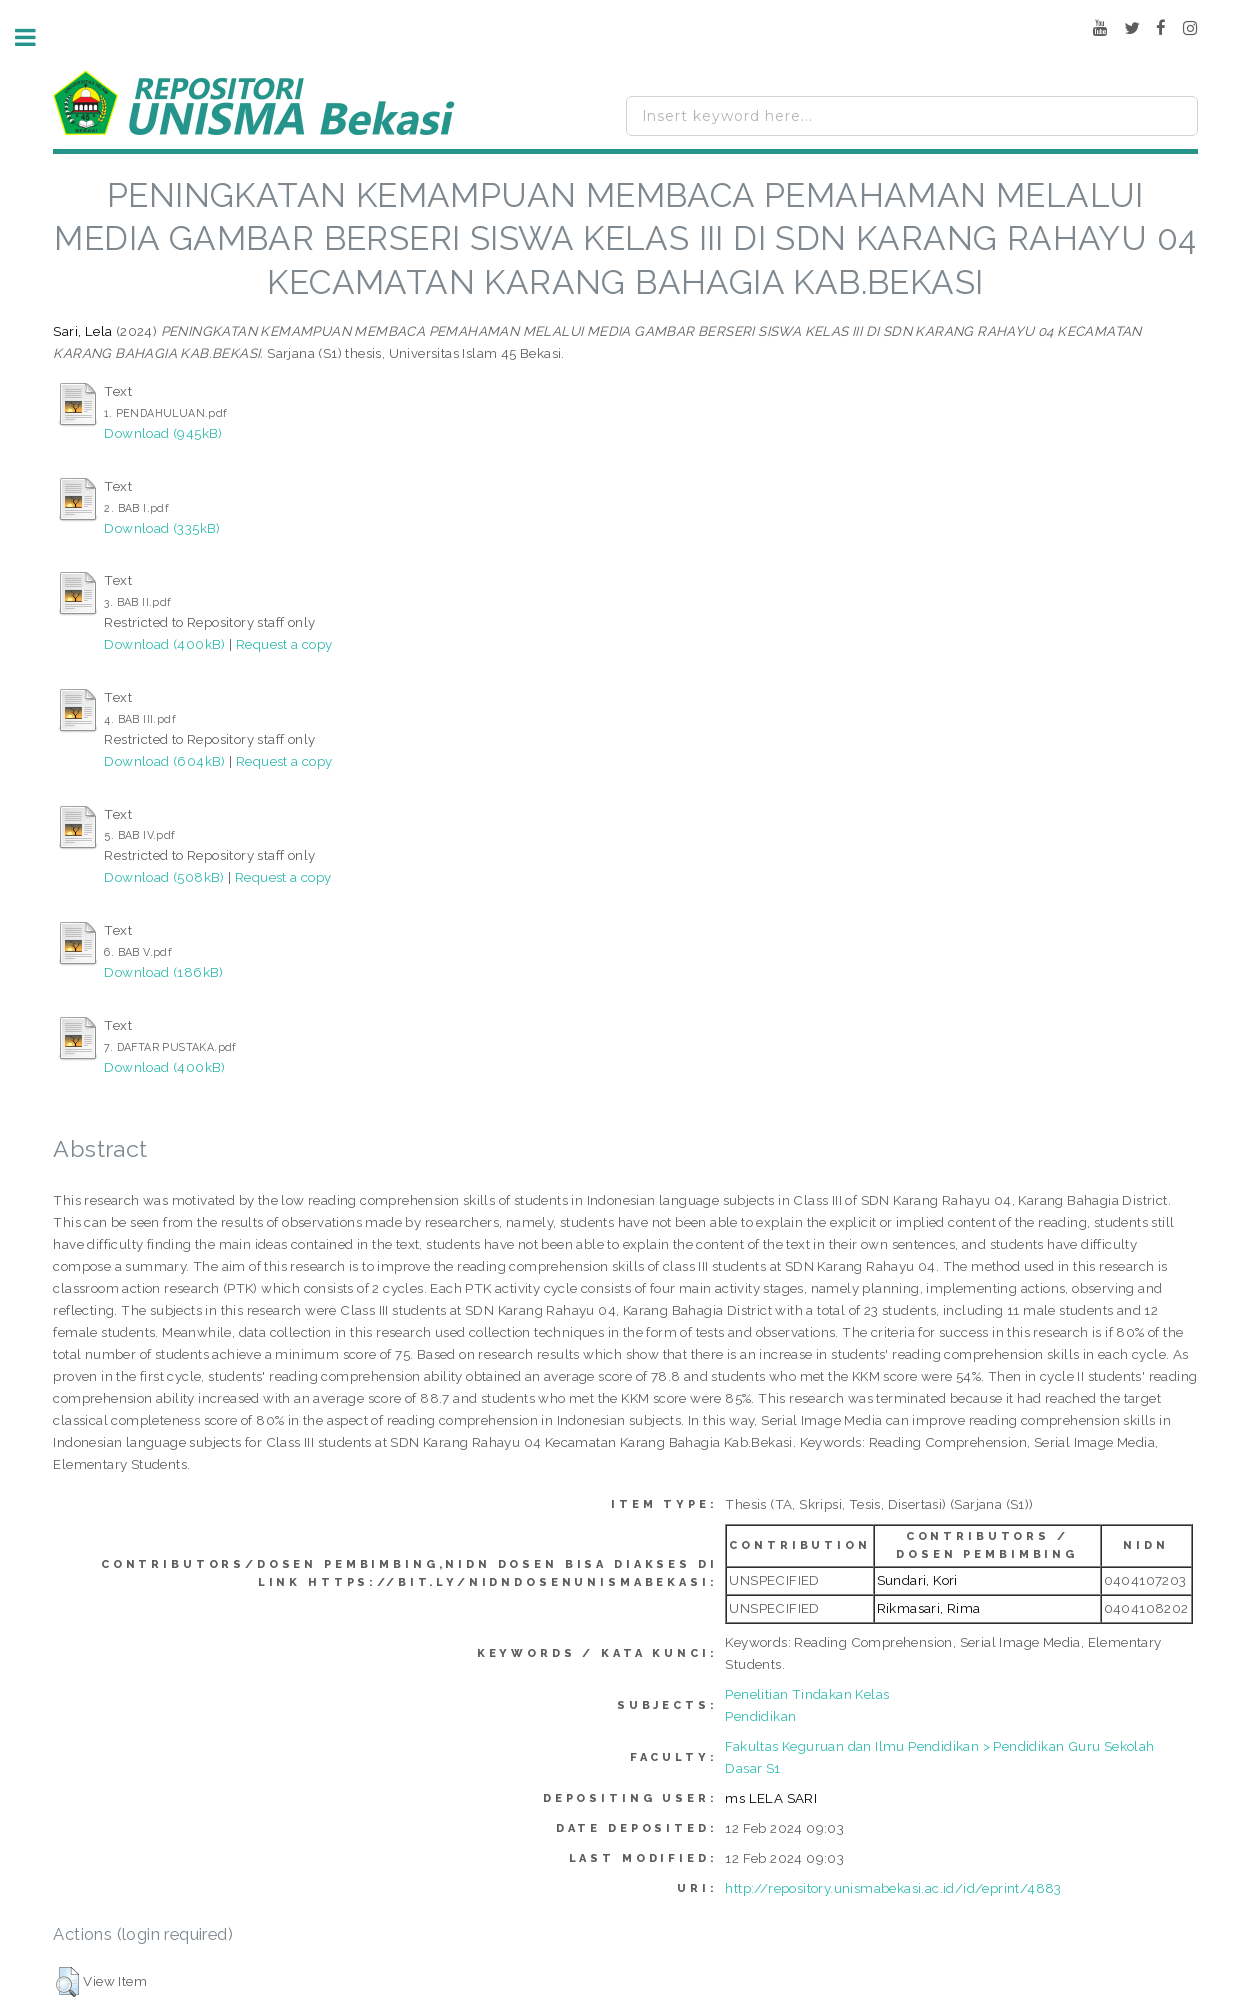 This screenshot has width=1251, height=2001. Describe the element at coordinates (760, 1716) in the screenshot. I see `Pendidikan` at that location.